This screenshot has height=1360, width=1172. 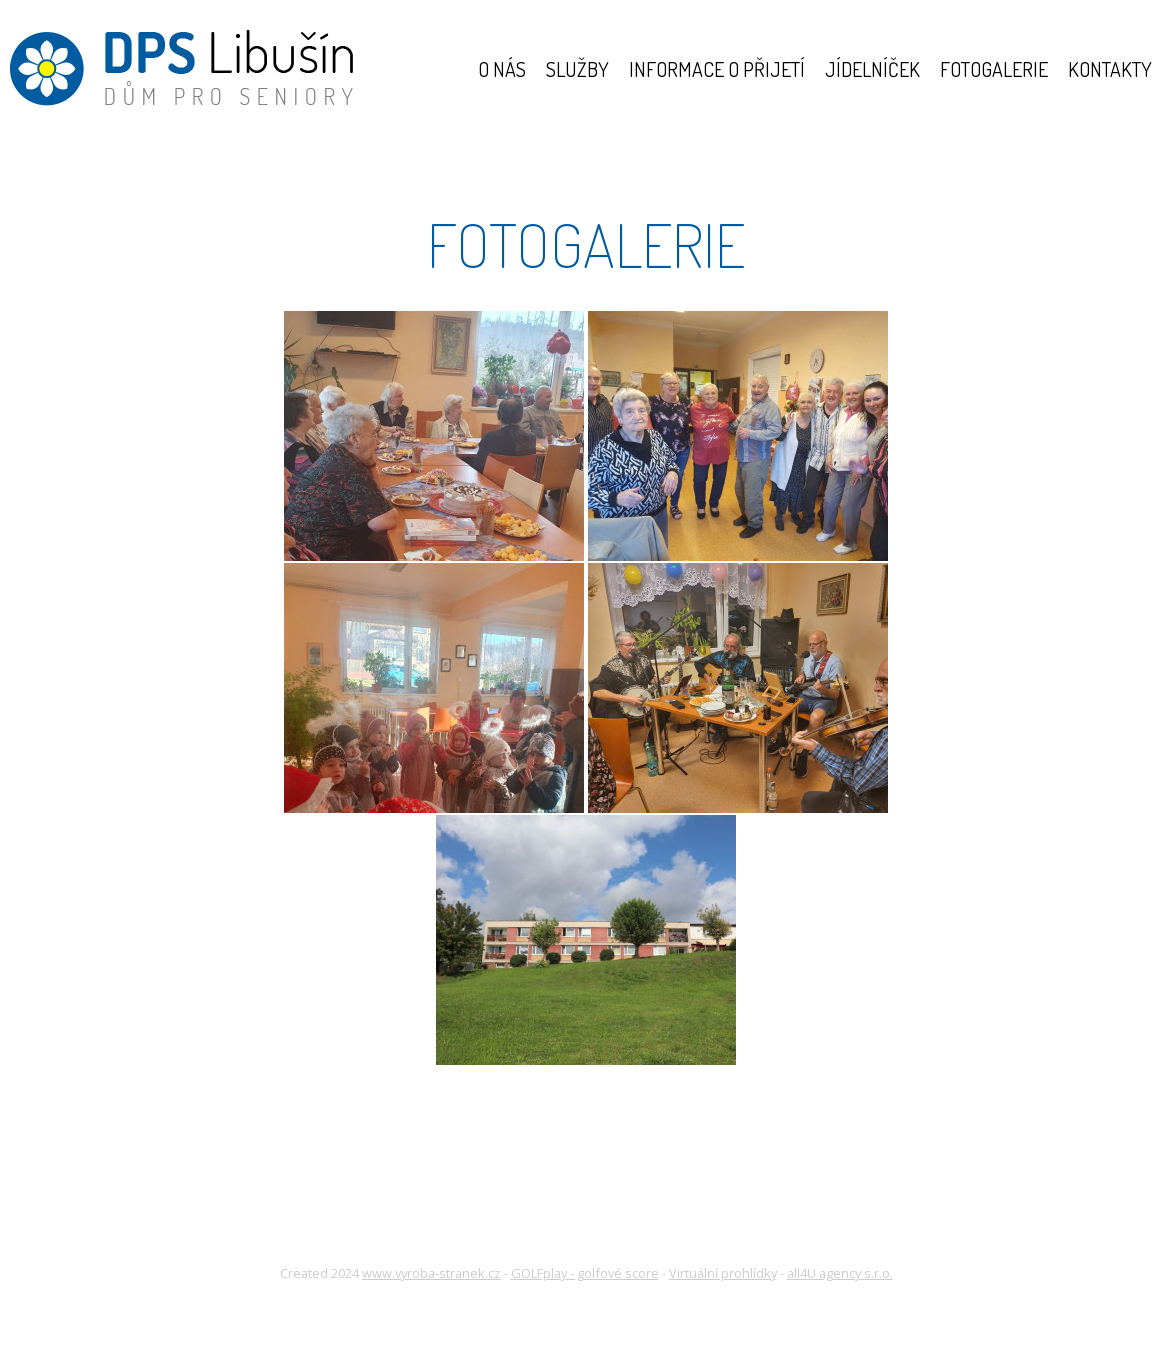 What do you see at coordinates (577, 69) in the screenshot?
I see `Služby` at bounding box center [577, 69].